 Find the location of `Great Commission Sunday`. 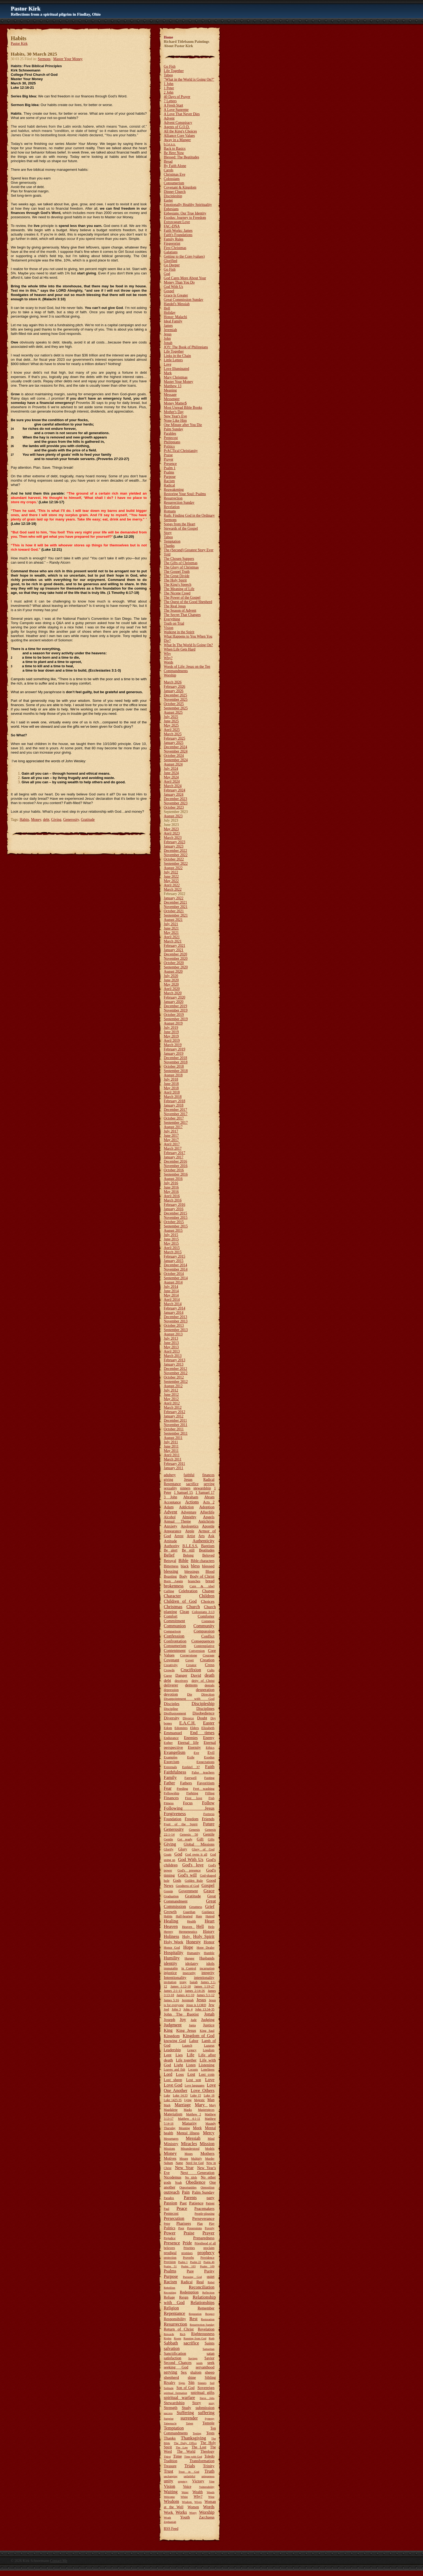

Great Commission Sunday is located at coordinates (183, 300).